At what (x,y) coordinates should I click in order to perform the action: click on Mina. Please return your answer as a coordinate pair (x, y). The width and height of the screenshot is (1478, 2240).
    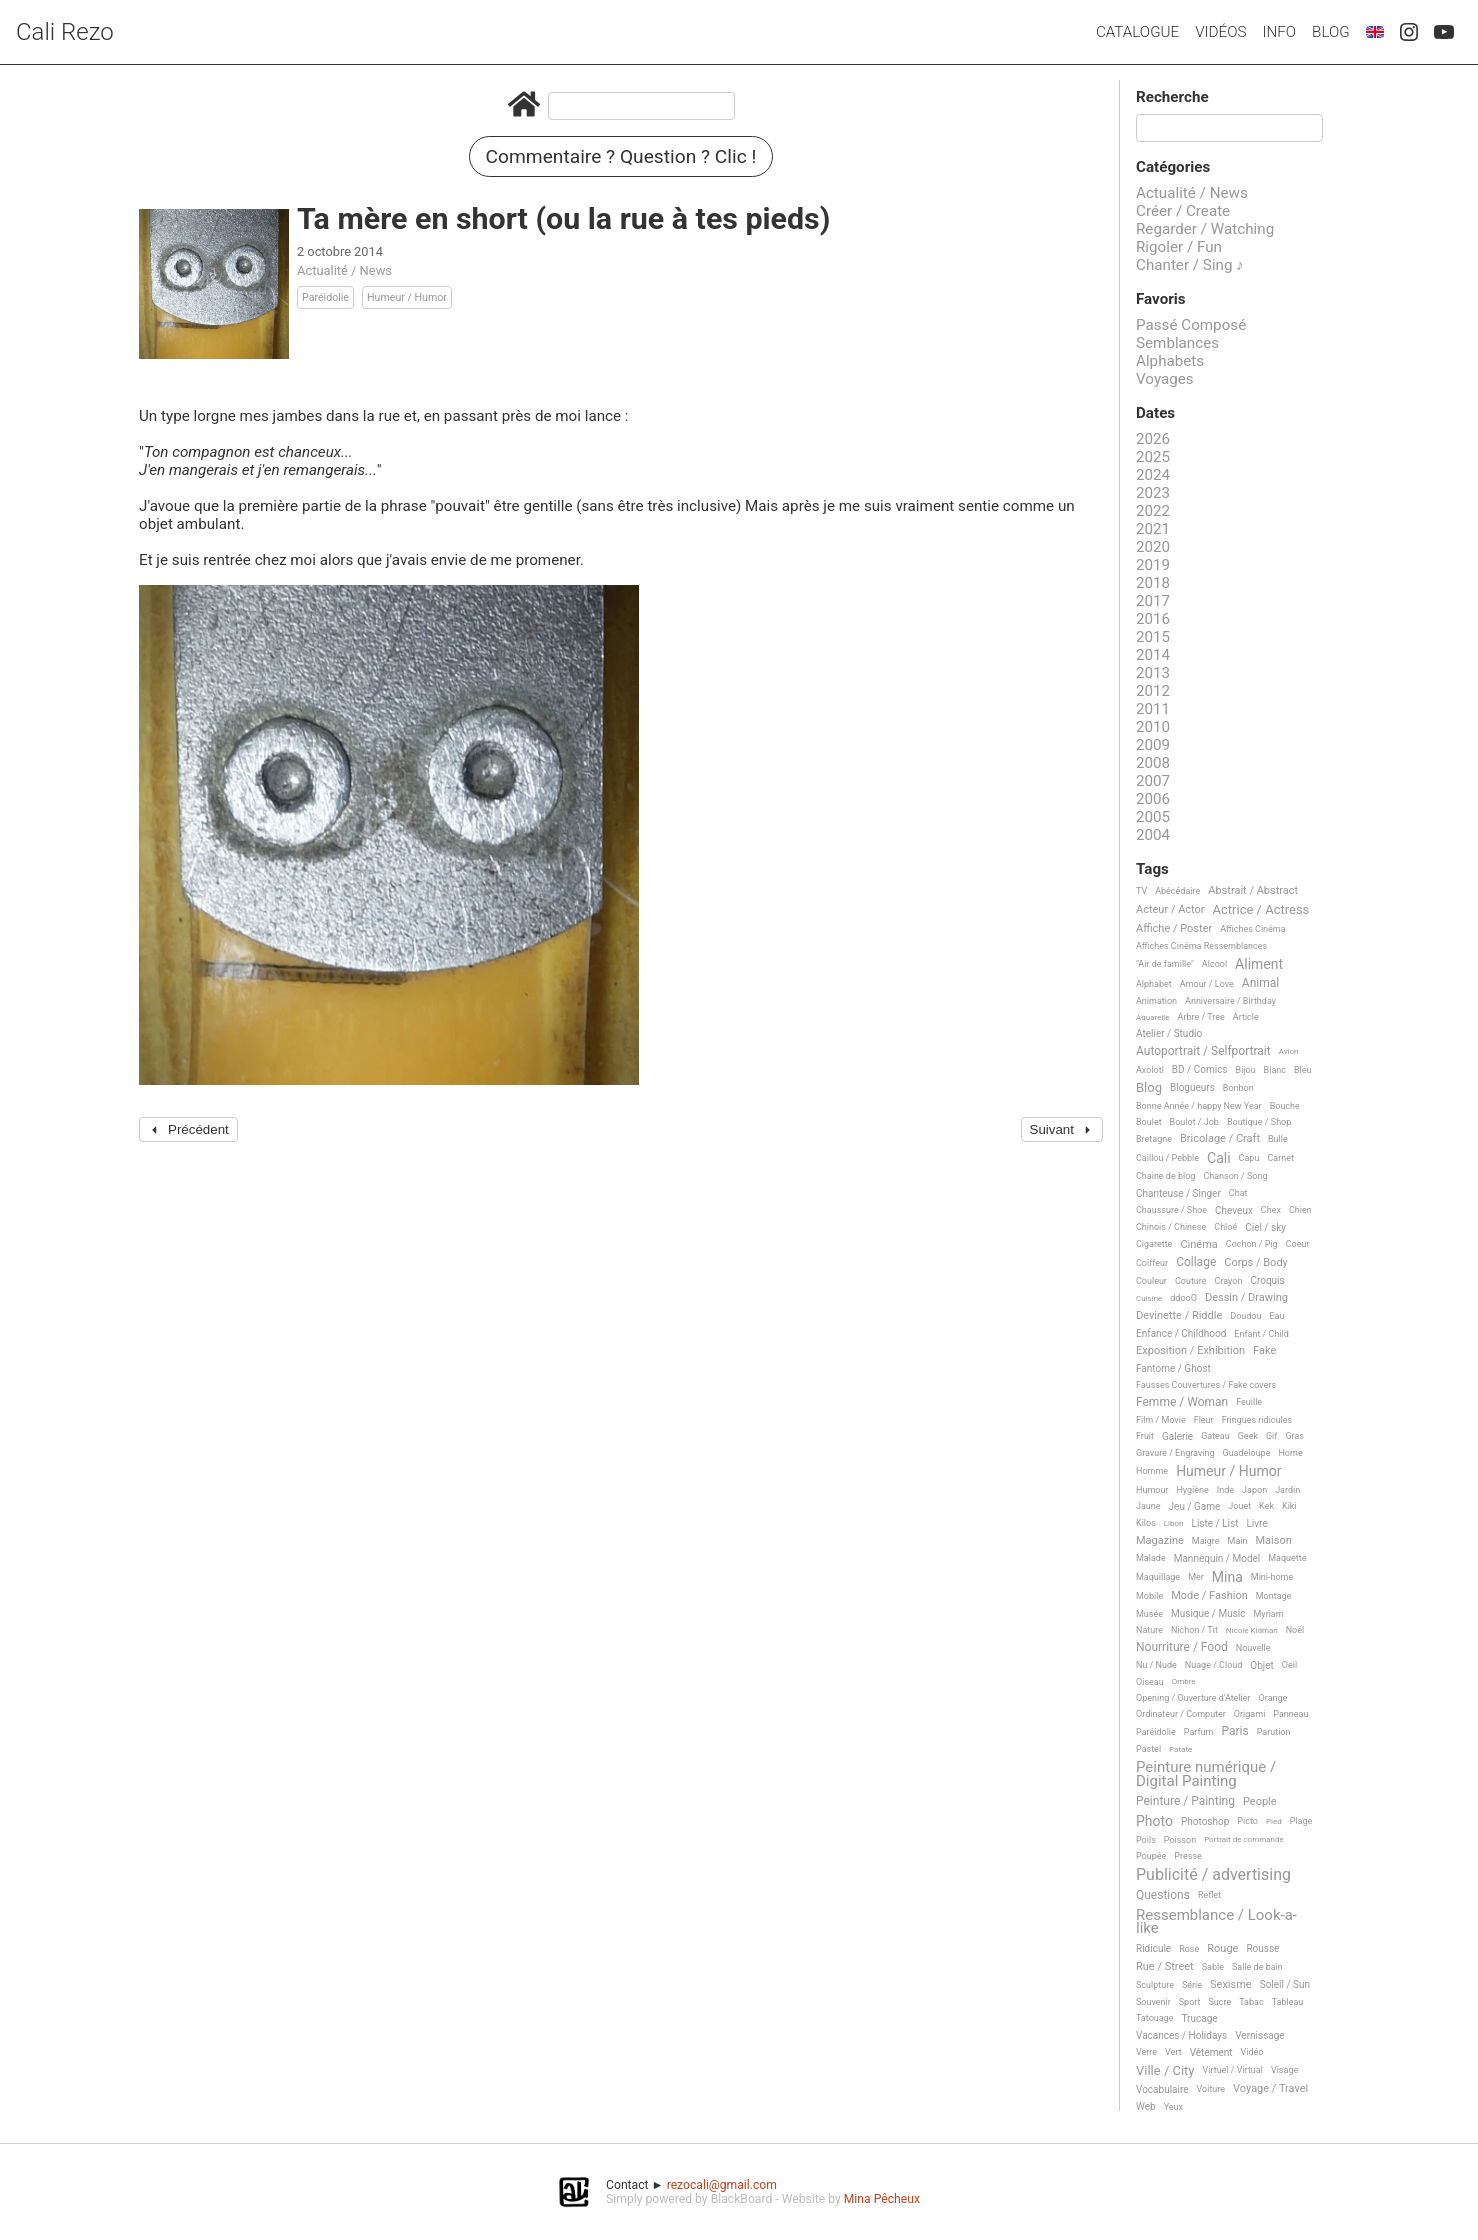
    Looking at the image, I should click on (1227, 1577).